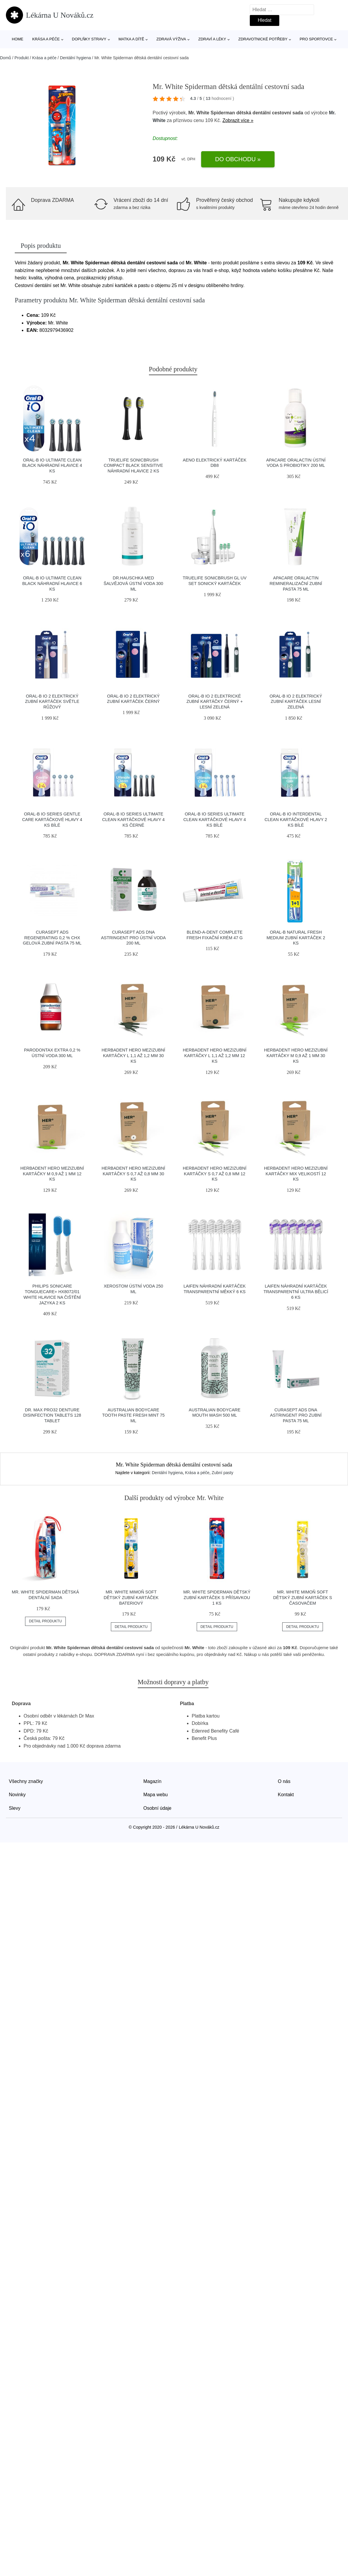 The width and height of the screenshot is (348, 2576). Describe the element at coordinates (171, 39) in the screenshot. I see `Zdravá výživa` at that location.